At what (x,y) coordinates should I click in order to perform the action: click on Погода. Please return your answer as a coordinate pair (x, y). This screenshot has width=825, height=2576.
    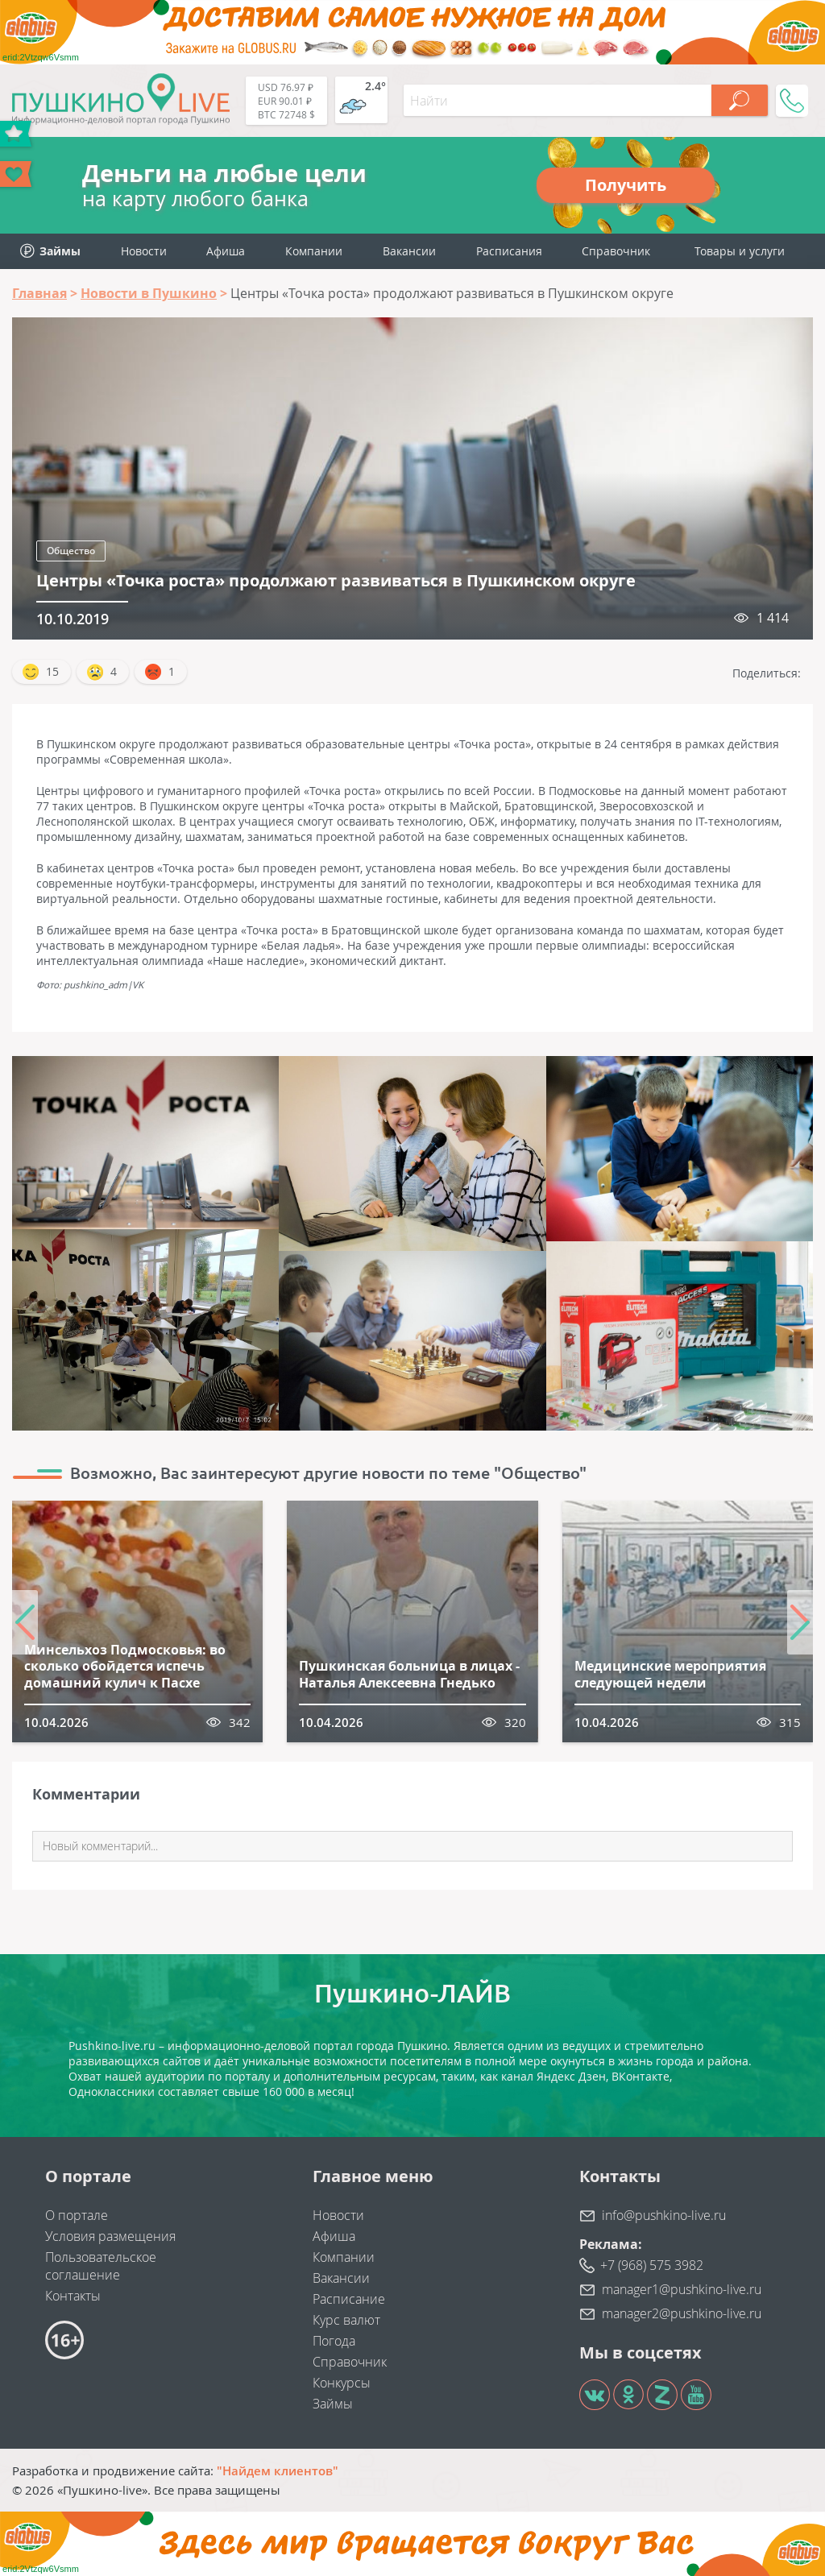
    Looking at the image, I should click on (334, 2341).